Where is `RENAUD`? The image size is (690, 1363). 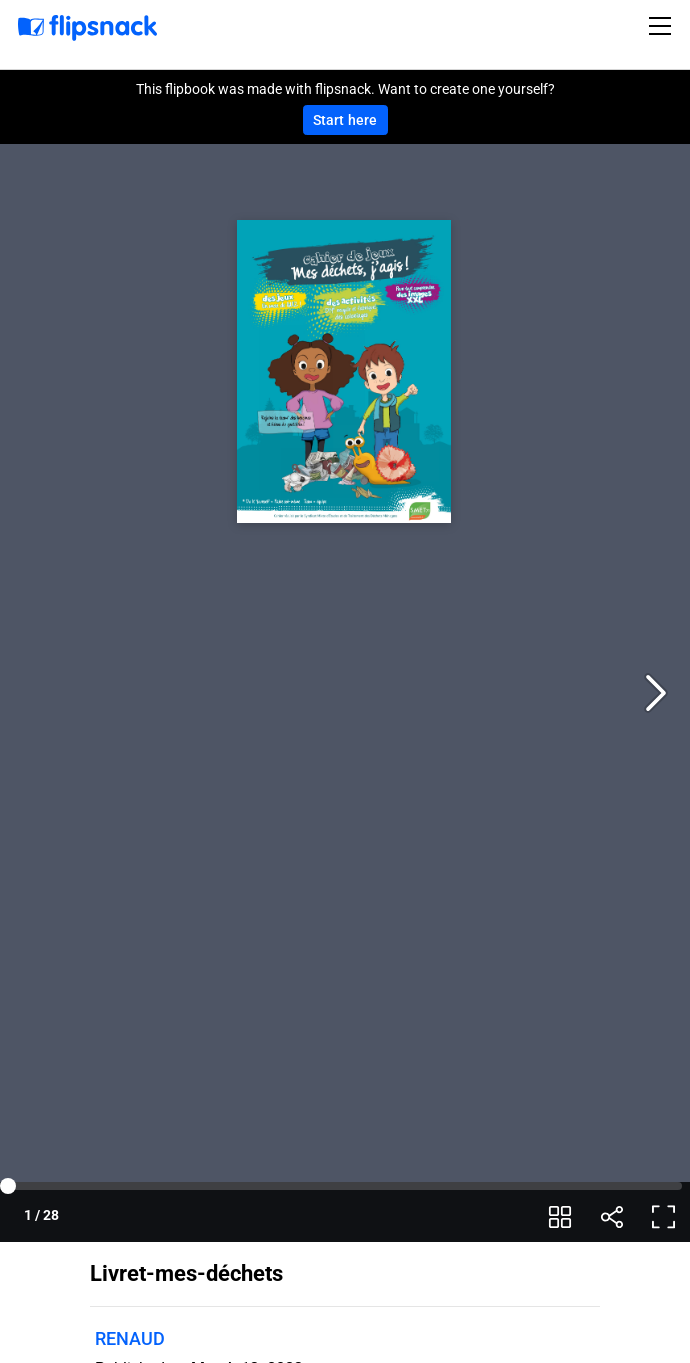 RENAUD is located at coordinates (130, 1338).